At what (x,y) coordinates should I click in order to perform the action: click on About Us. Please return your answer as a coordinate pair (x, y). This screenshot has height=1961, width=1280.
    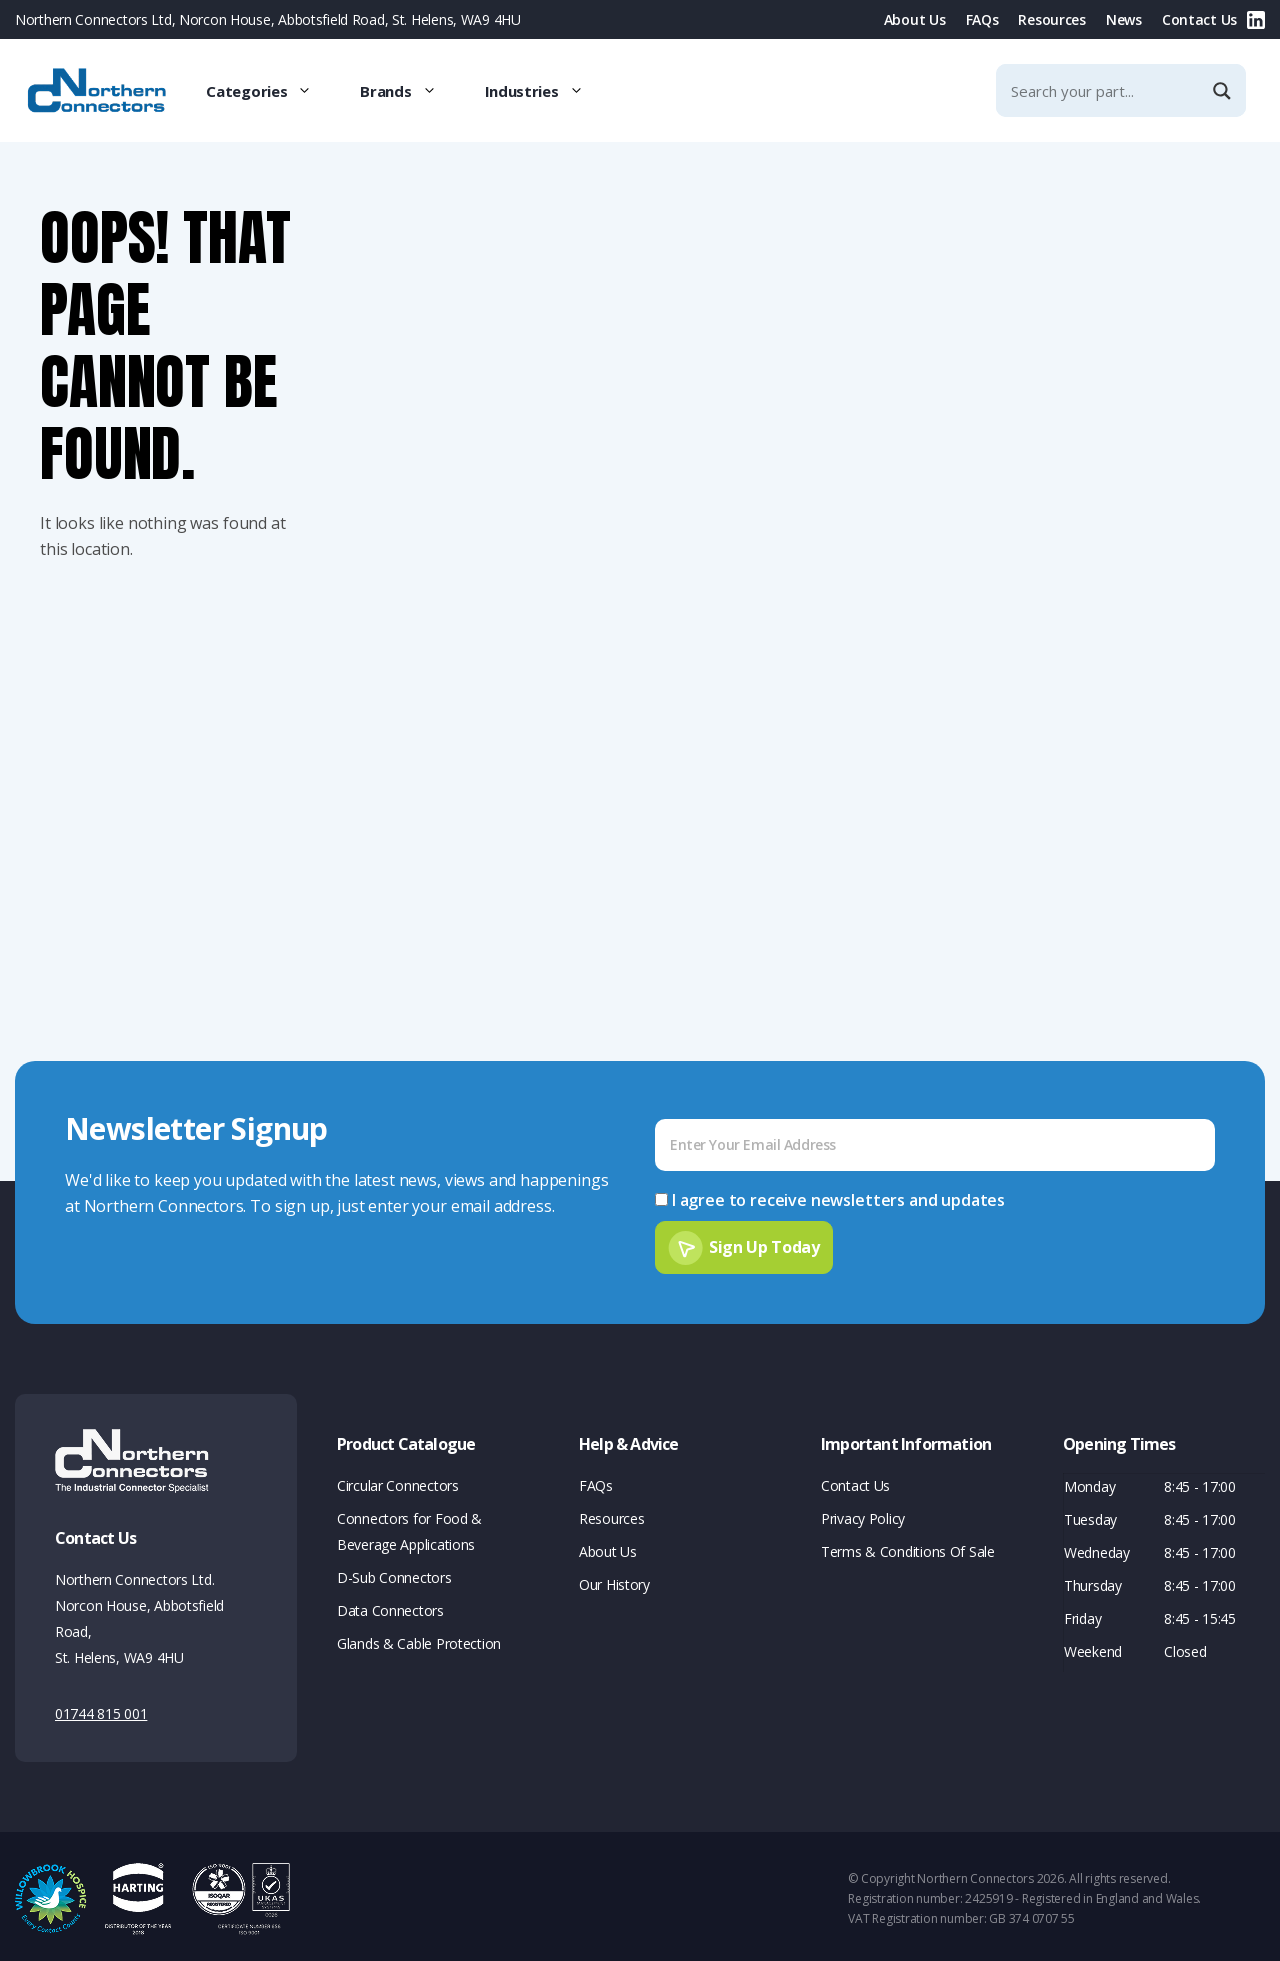
    Looking at the image, I should click on (915, 19).